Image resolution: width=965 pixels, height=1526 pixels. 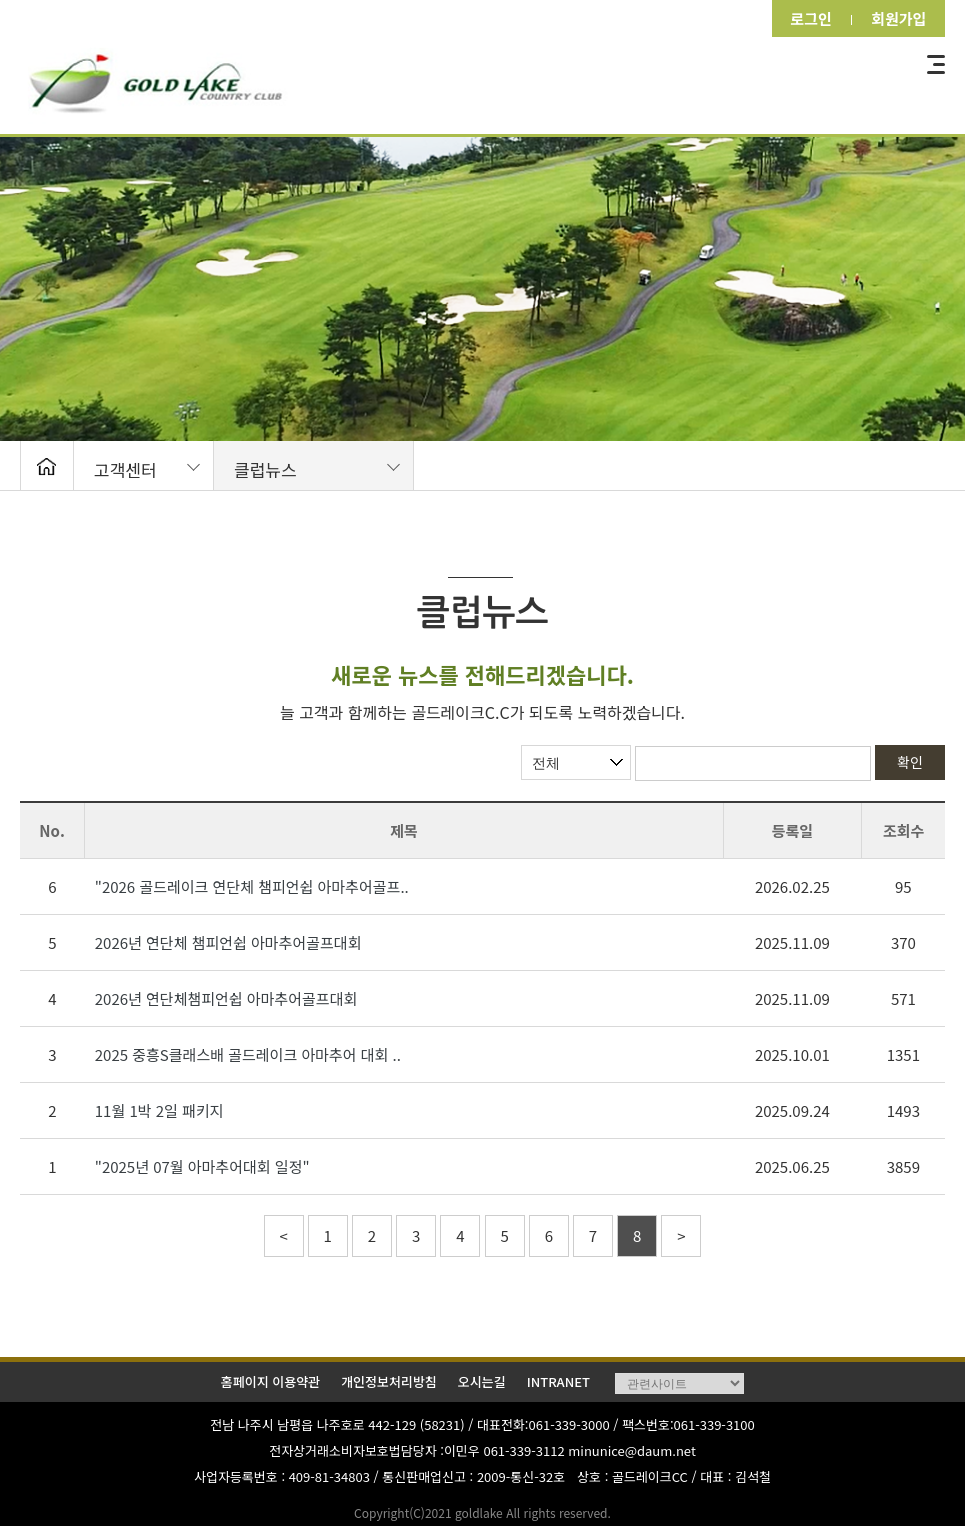 What do you see at coordinates (159, 1110) in the screenshot?
I see `11월 1박 2일 패키지` at bounding box center [159, 1110].